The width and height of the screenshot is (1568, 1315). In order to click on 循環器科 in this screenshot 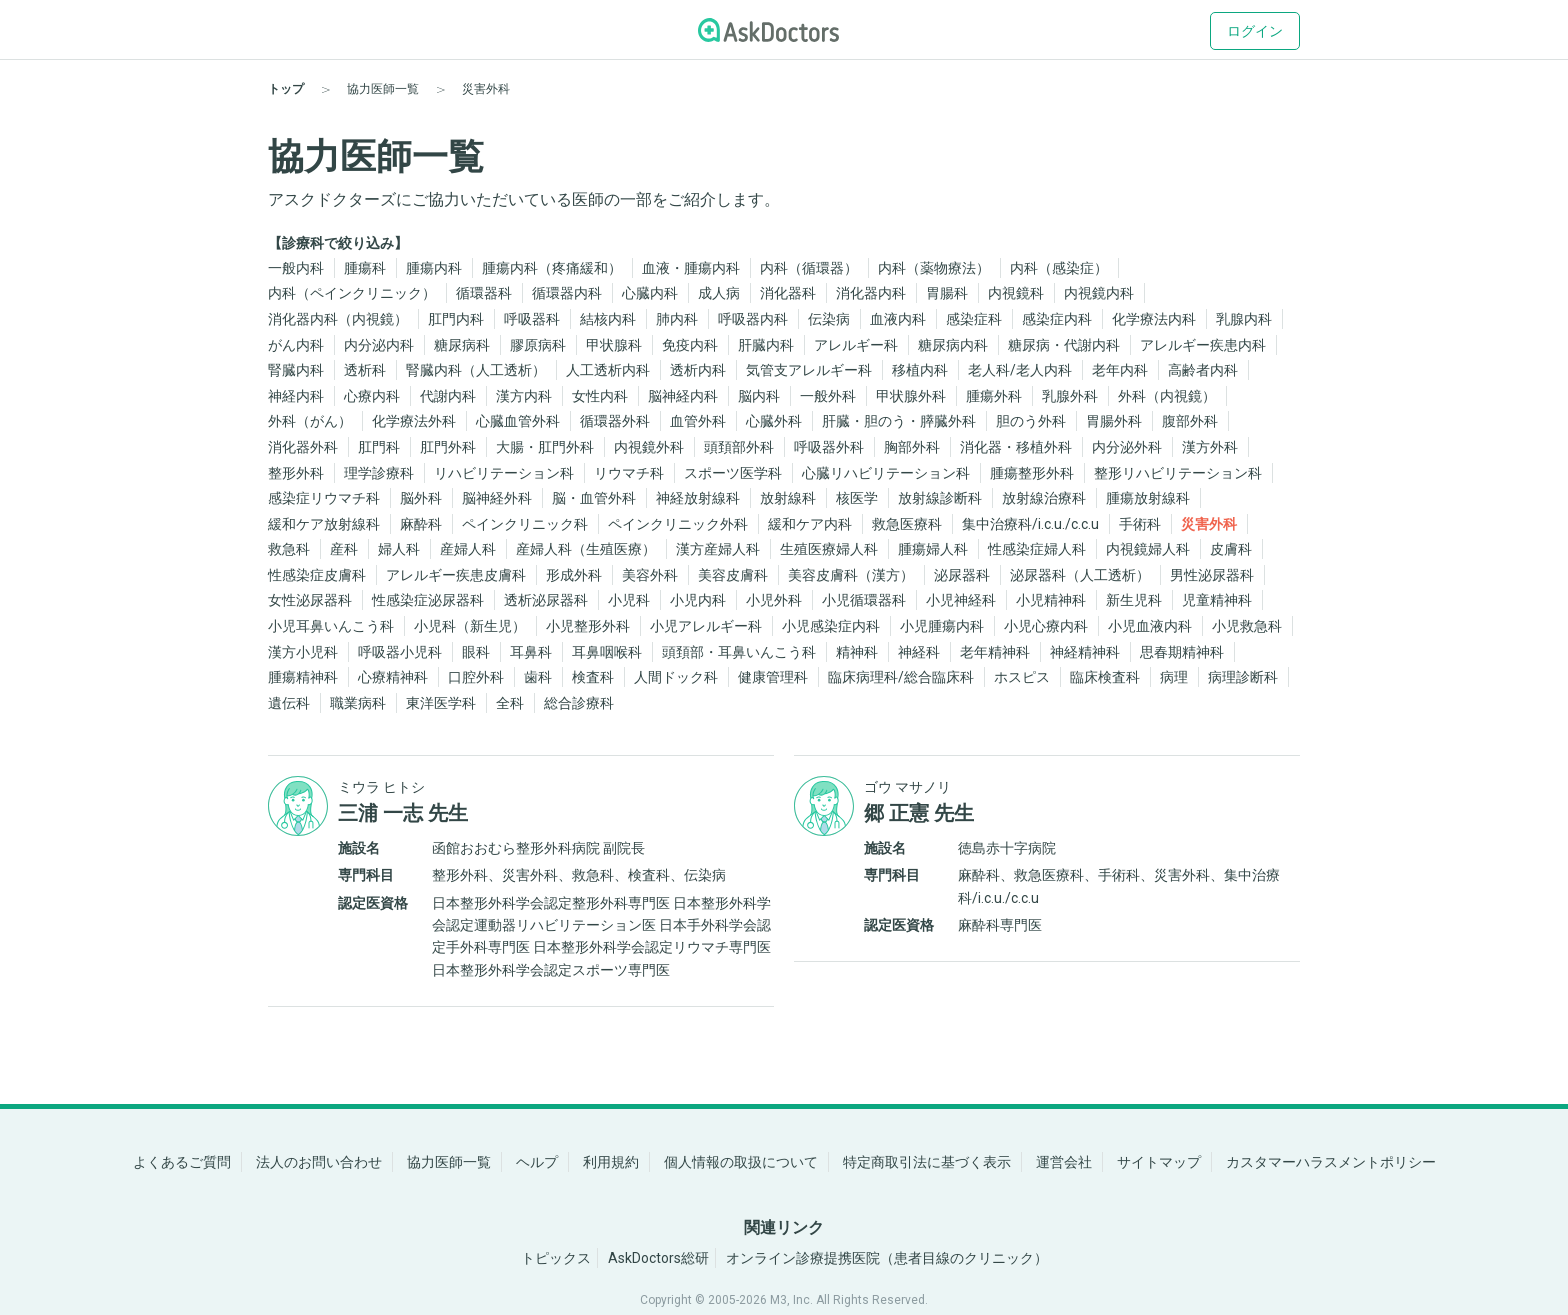, I will do `click(484, 293)`.